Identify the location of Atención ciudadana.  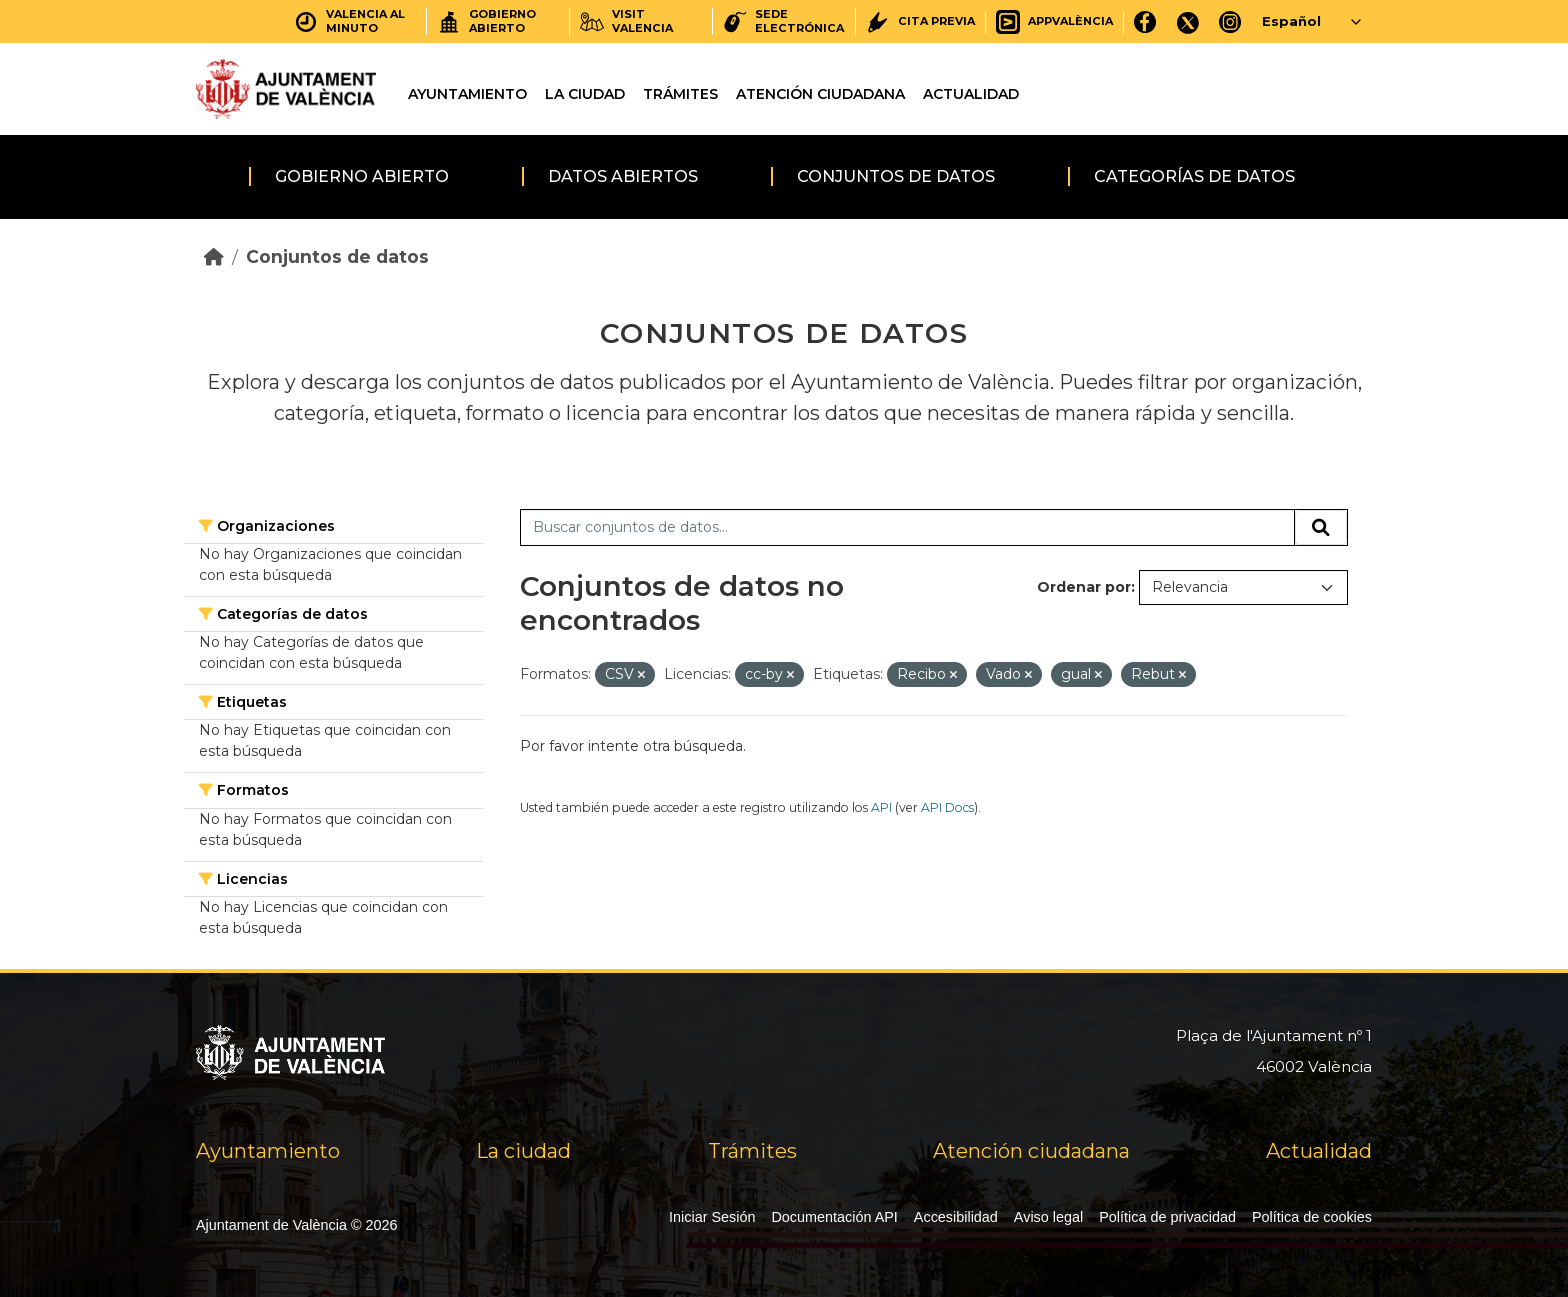
(820, 94).